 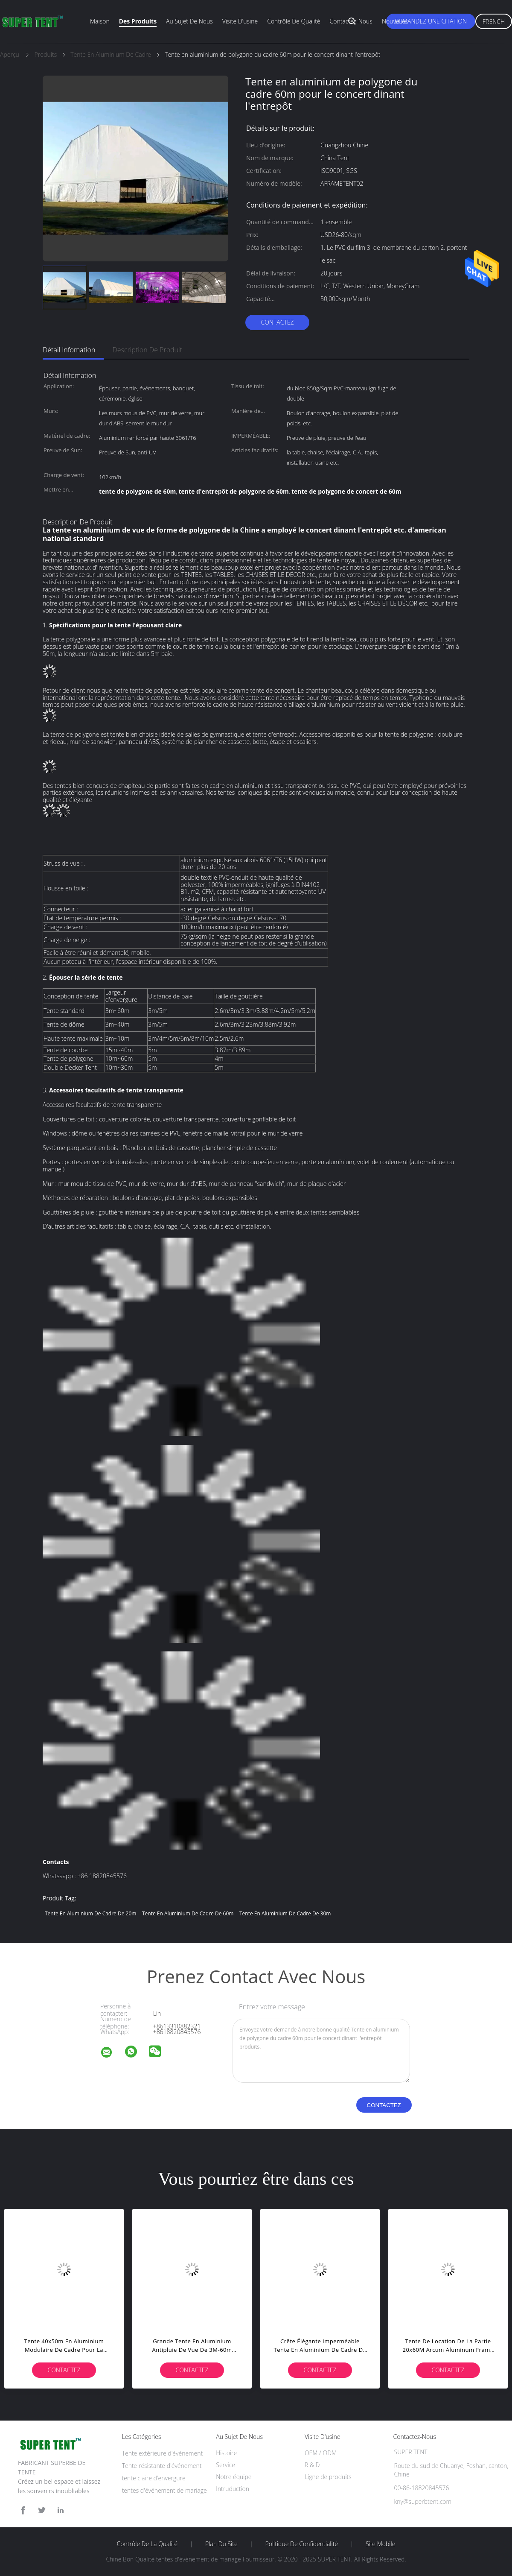 What do you see at coordinates (162, 2466) in the screenshot?
I see `Tente résistante d'événement` at bounding box center [162, 2466].